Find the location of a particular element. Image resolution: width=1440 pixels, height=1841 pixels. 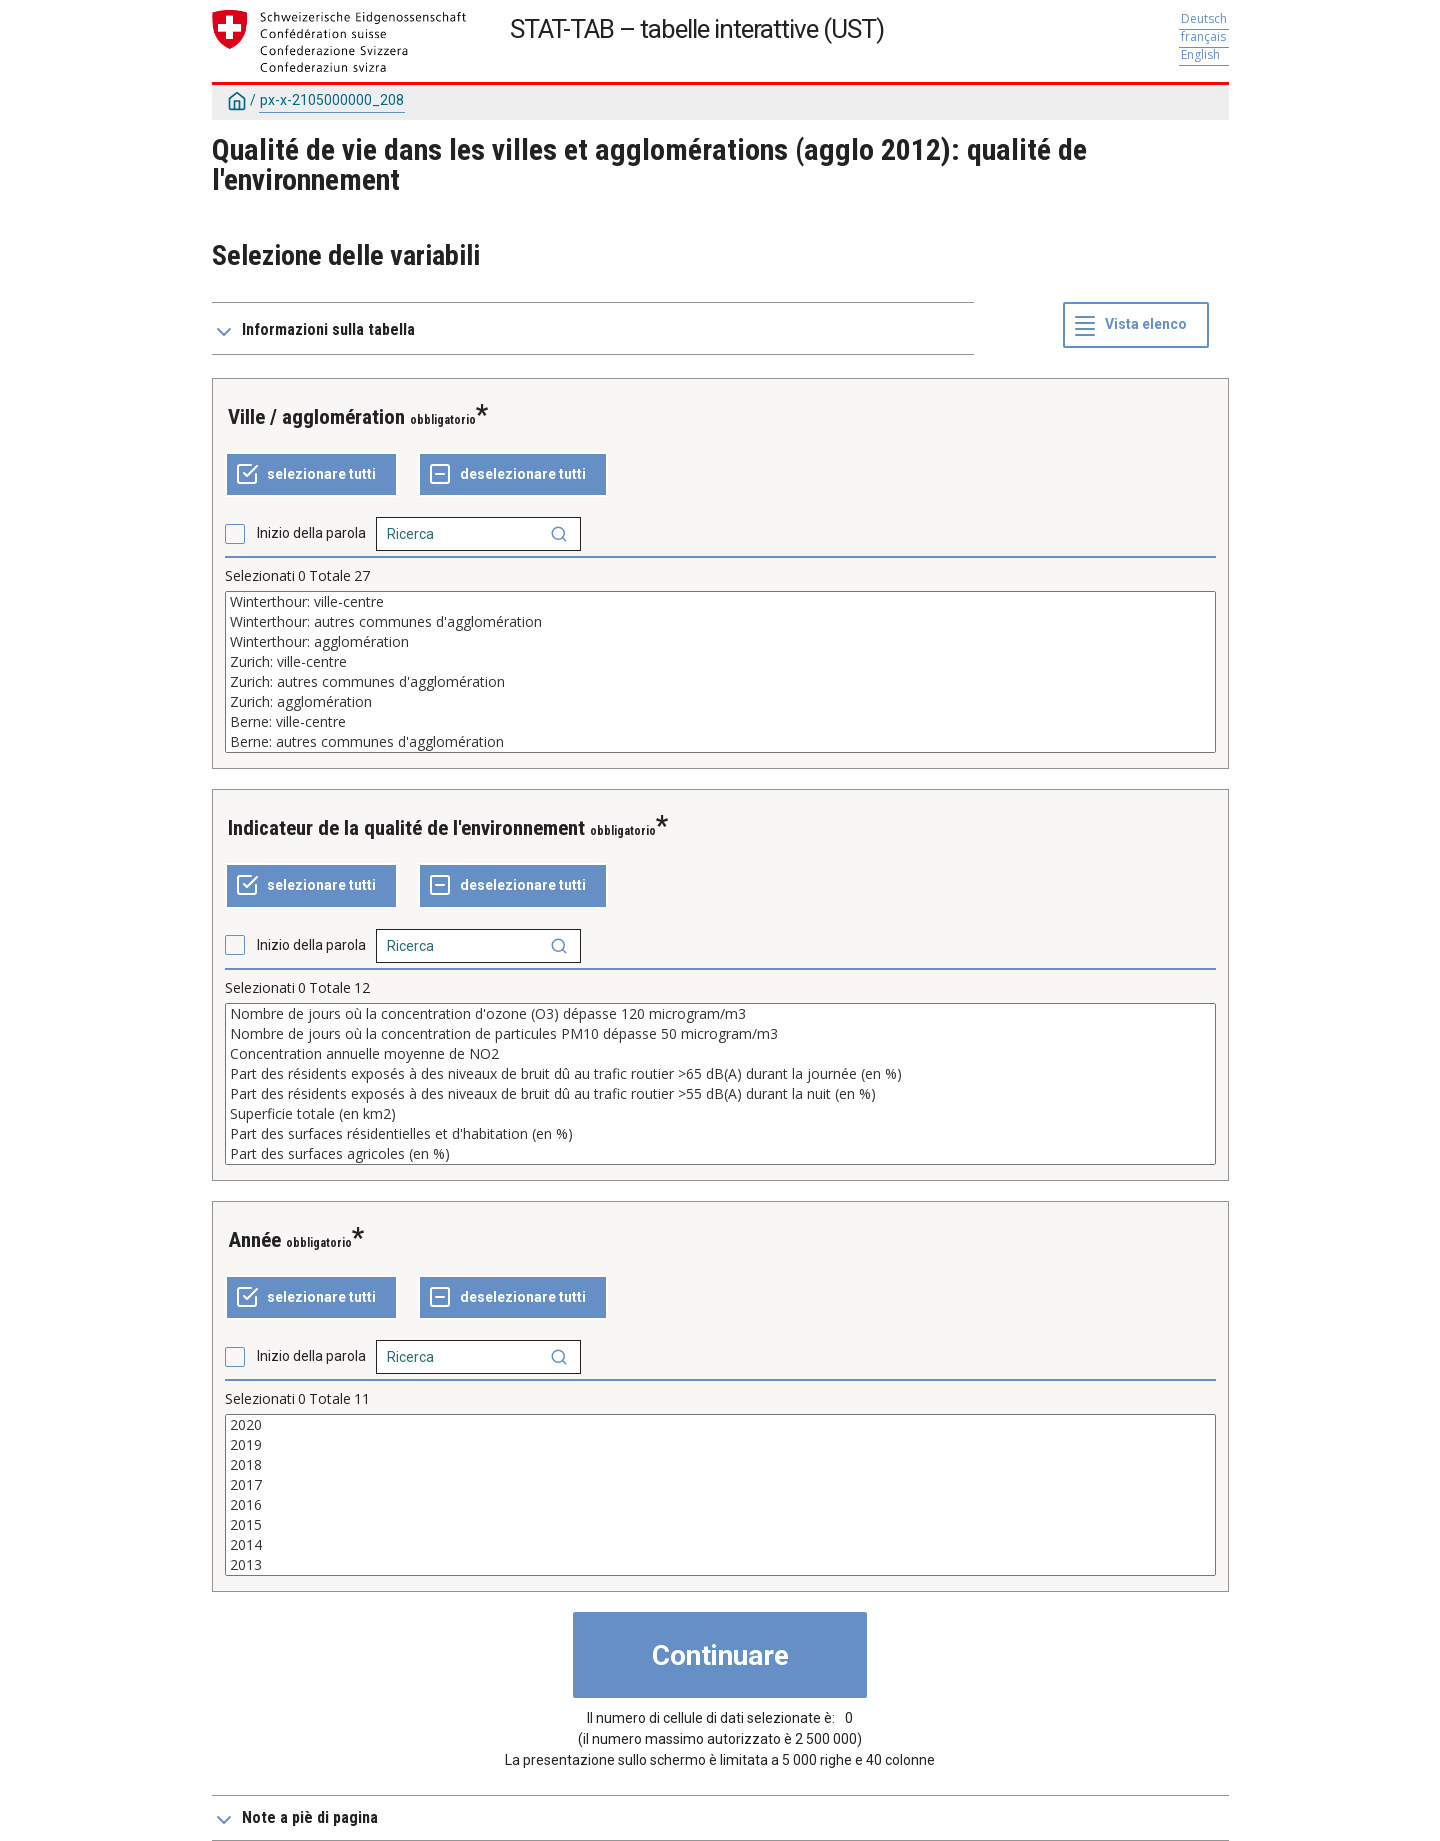

Part des surfaces agricoles (en %) is located at coordinates (720, 1154).